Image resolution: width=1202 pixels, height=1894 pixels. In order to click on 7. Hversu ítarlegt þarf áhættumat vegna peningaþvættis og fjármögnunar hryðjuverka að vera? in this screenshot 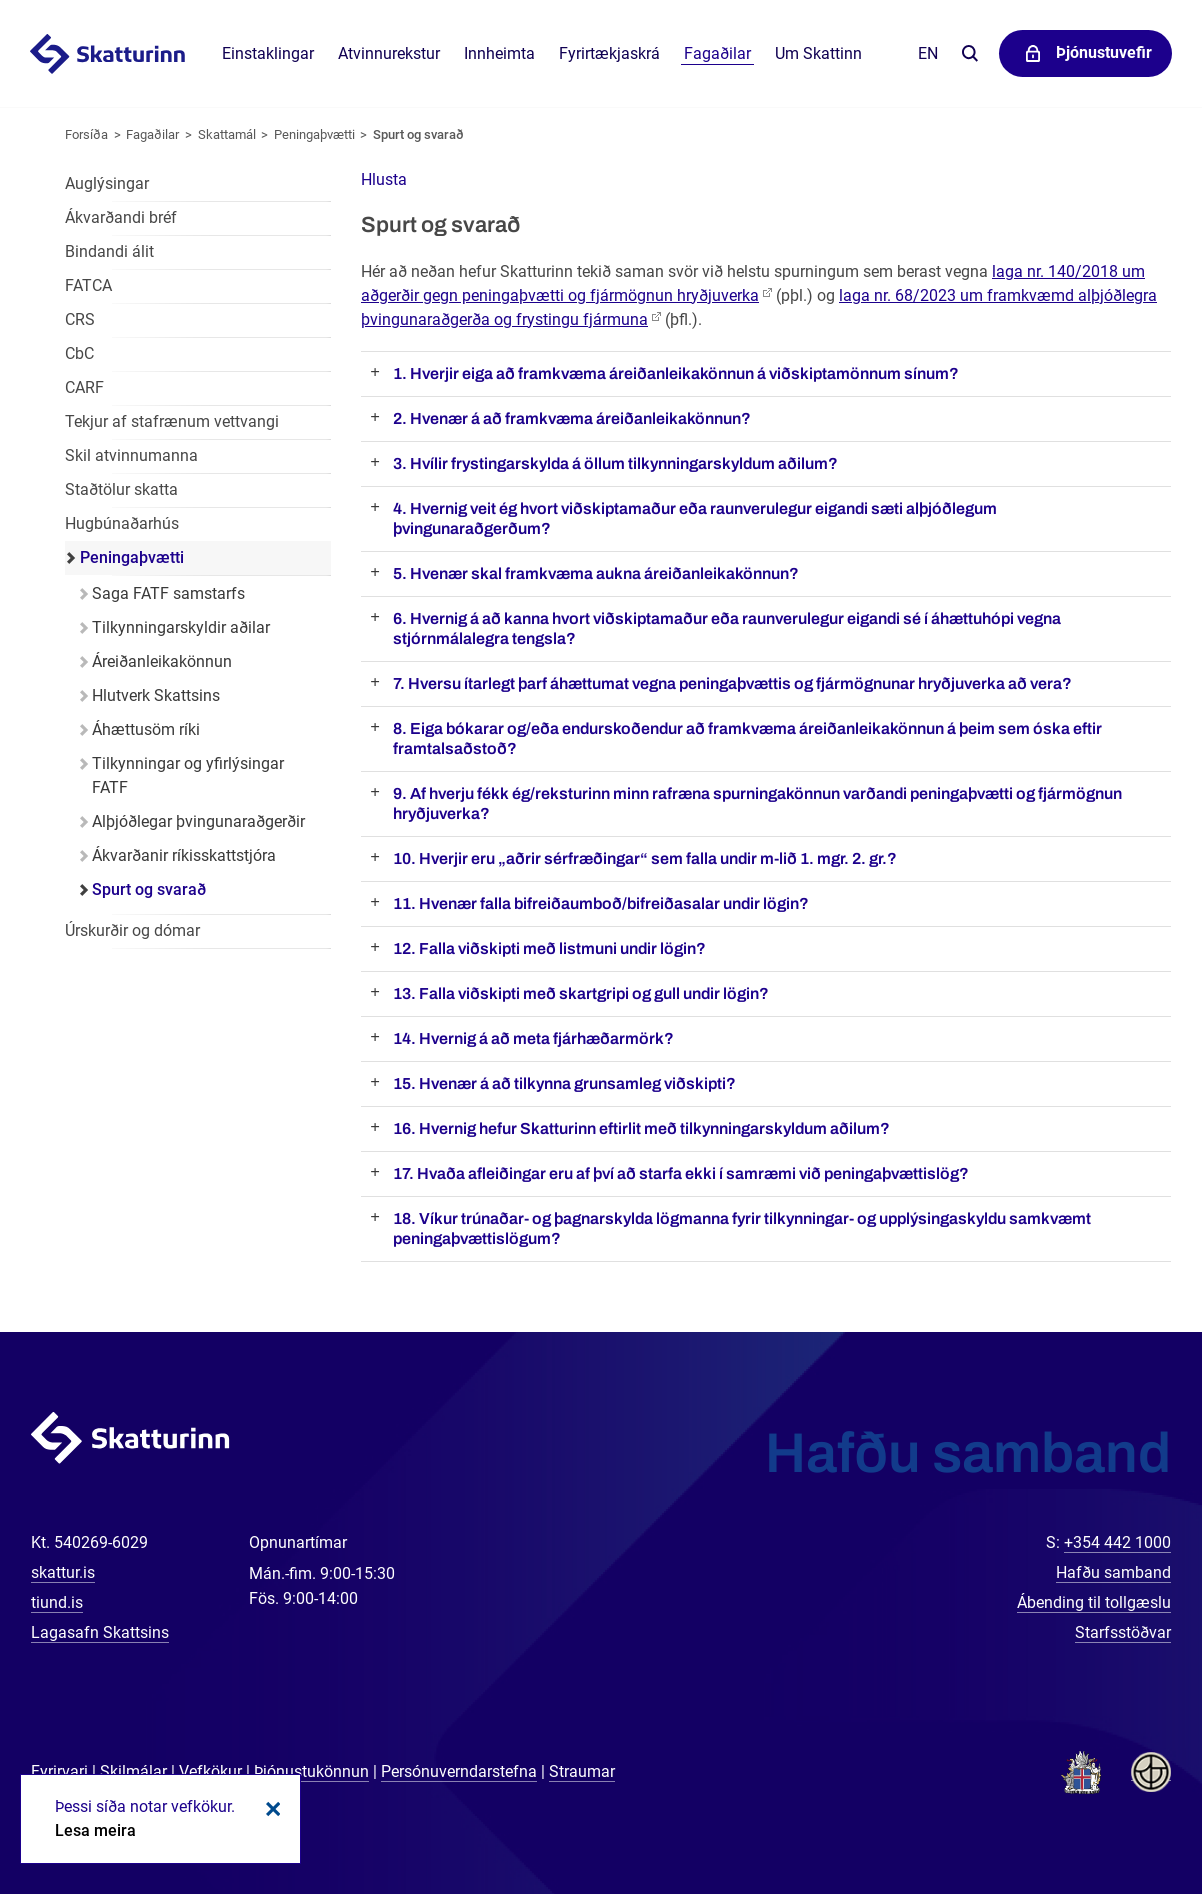, I will do `click(732, 683)`.